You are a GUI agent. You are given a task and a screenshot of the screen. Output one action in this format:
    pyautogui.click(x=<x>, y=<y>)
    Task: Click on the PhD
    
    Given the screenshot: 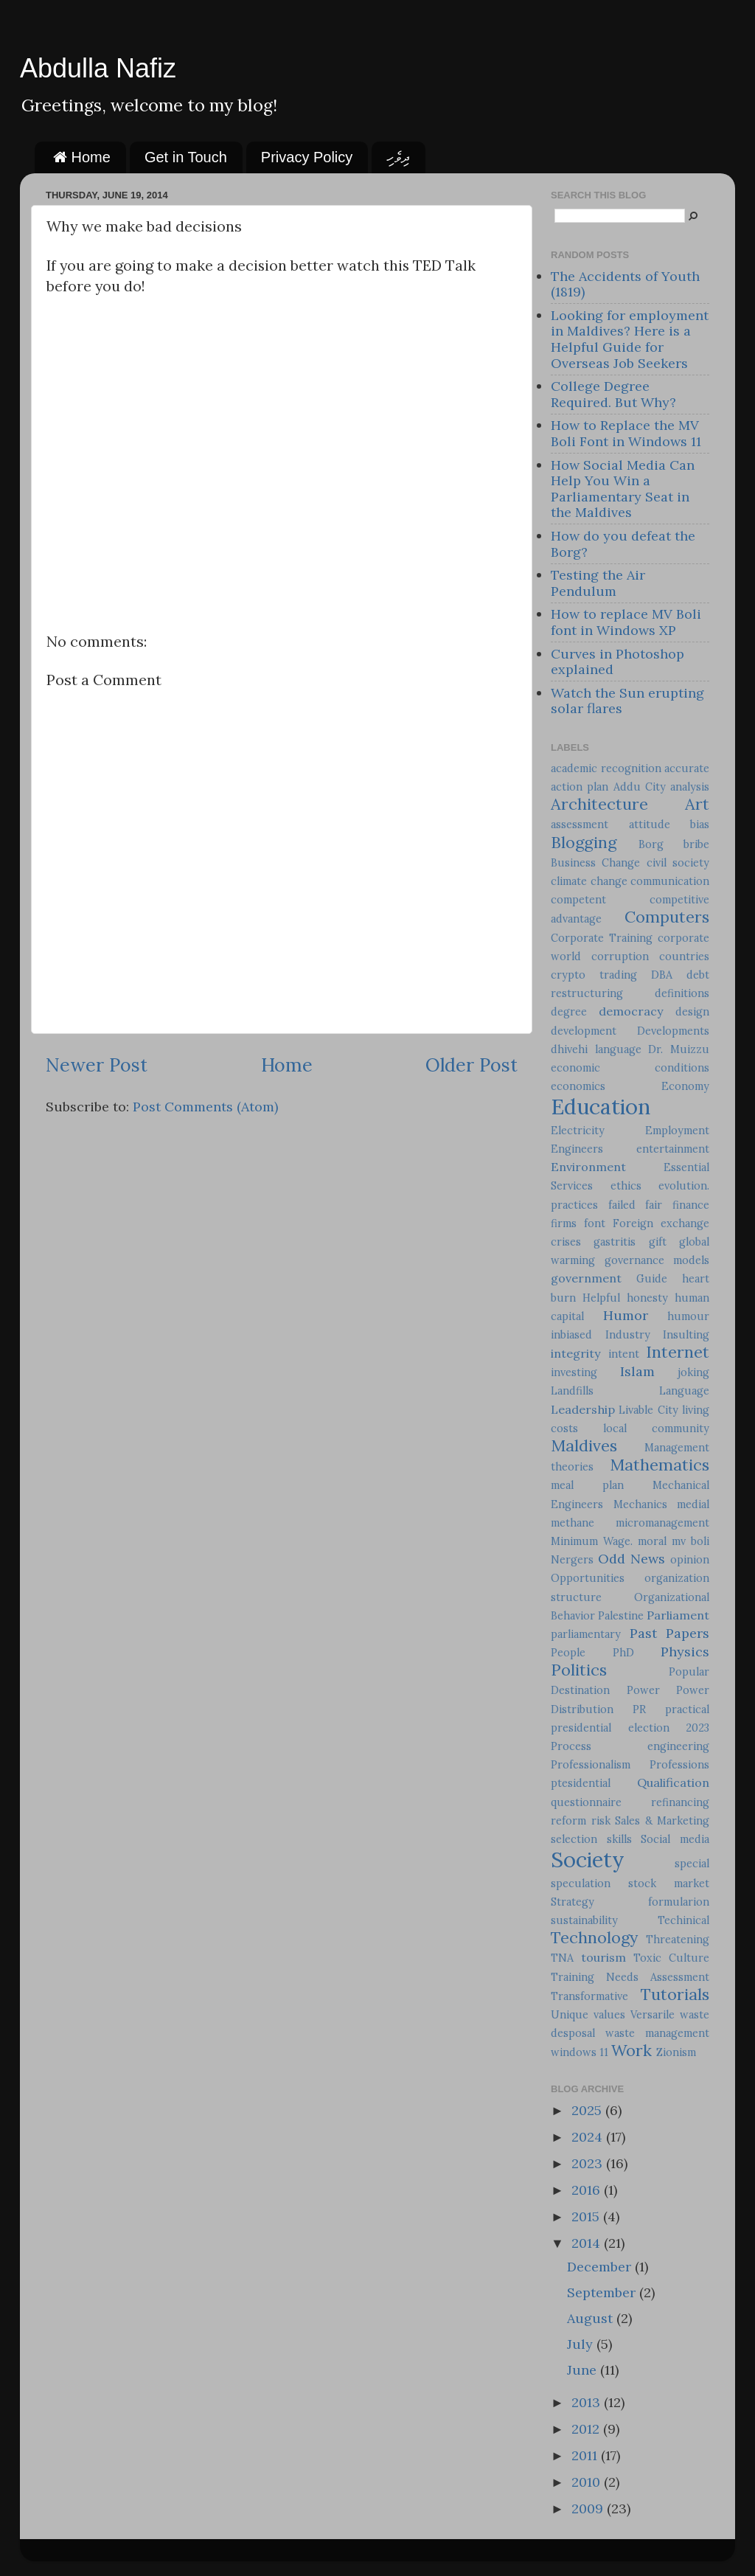 What is the action you would take?
    pyautogui.click(x=623, y=1652)
    